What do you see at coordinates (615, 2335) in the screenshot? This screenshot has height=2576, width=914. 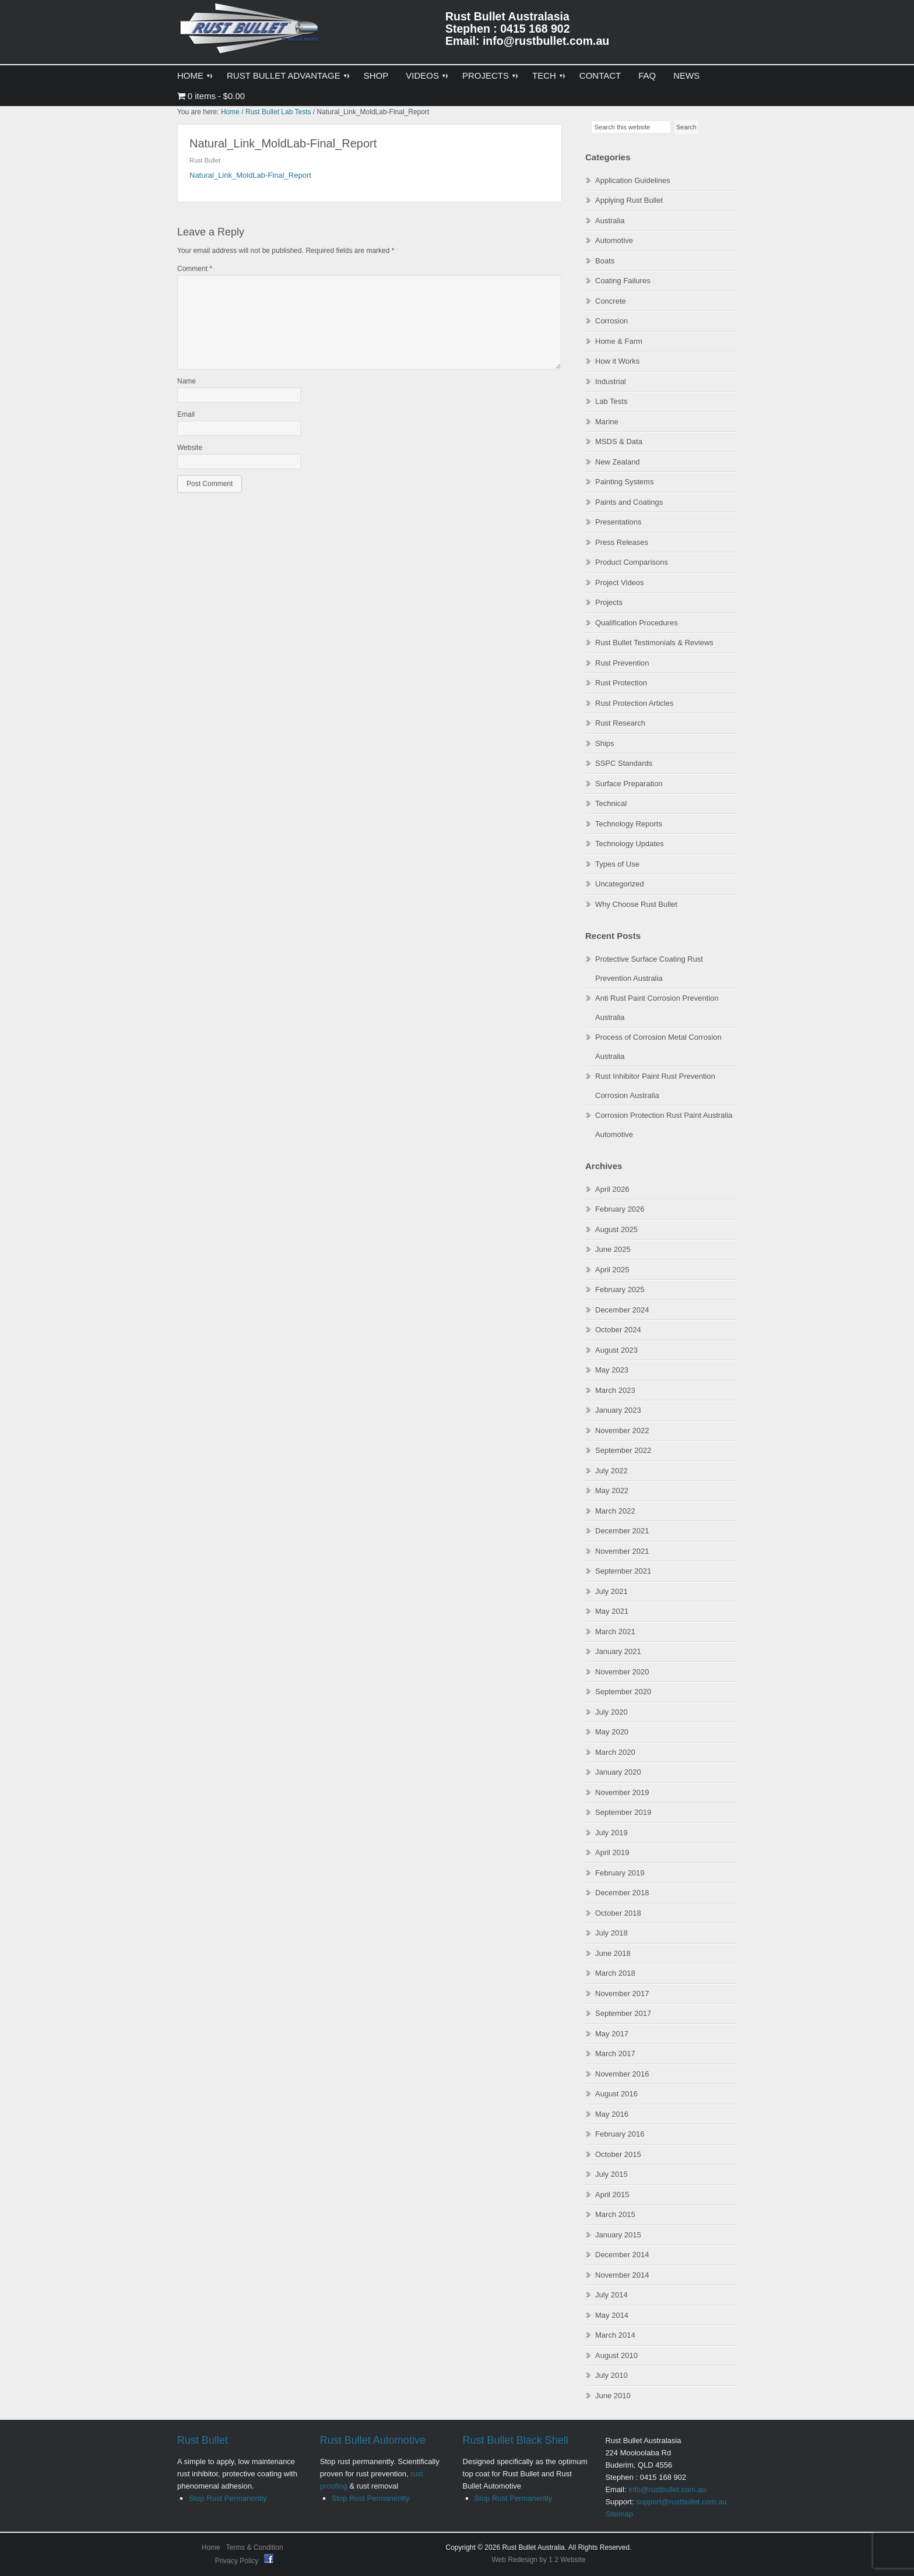 I see `March 2014` at bounding box center [615, 2335].